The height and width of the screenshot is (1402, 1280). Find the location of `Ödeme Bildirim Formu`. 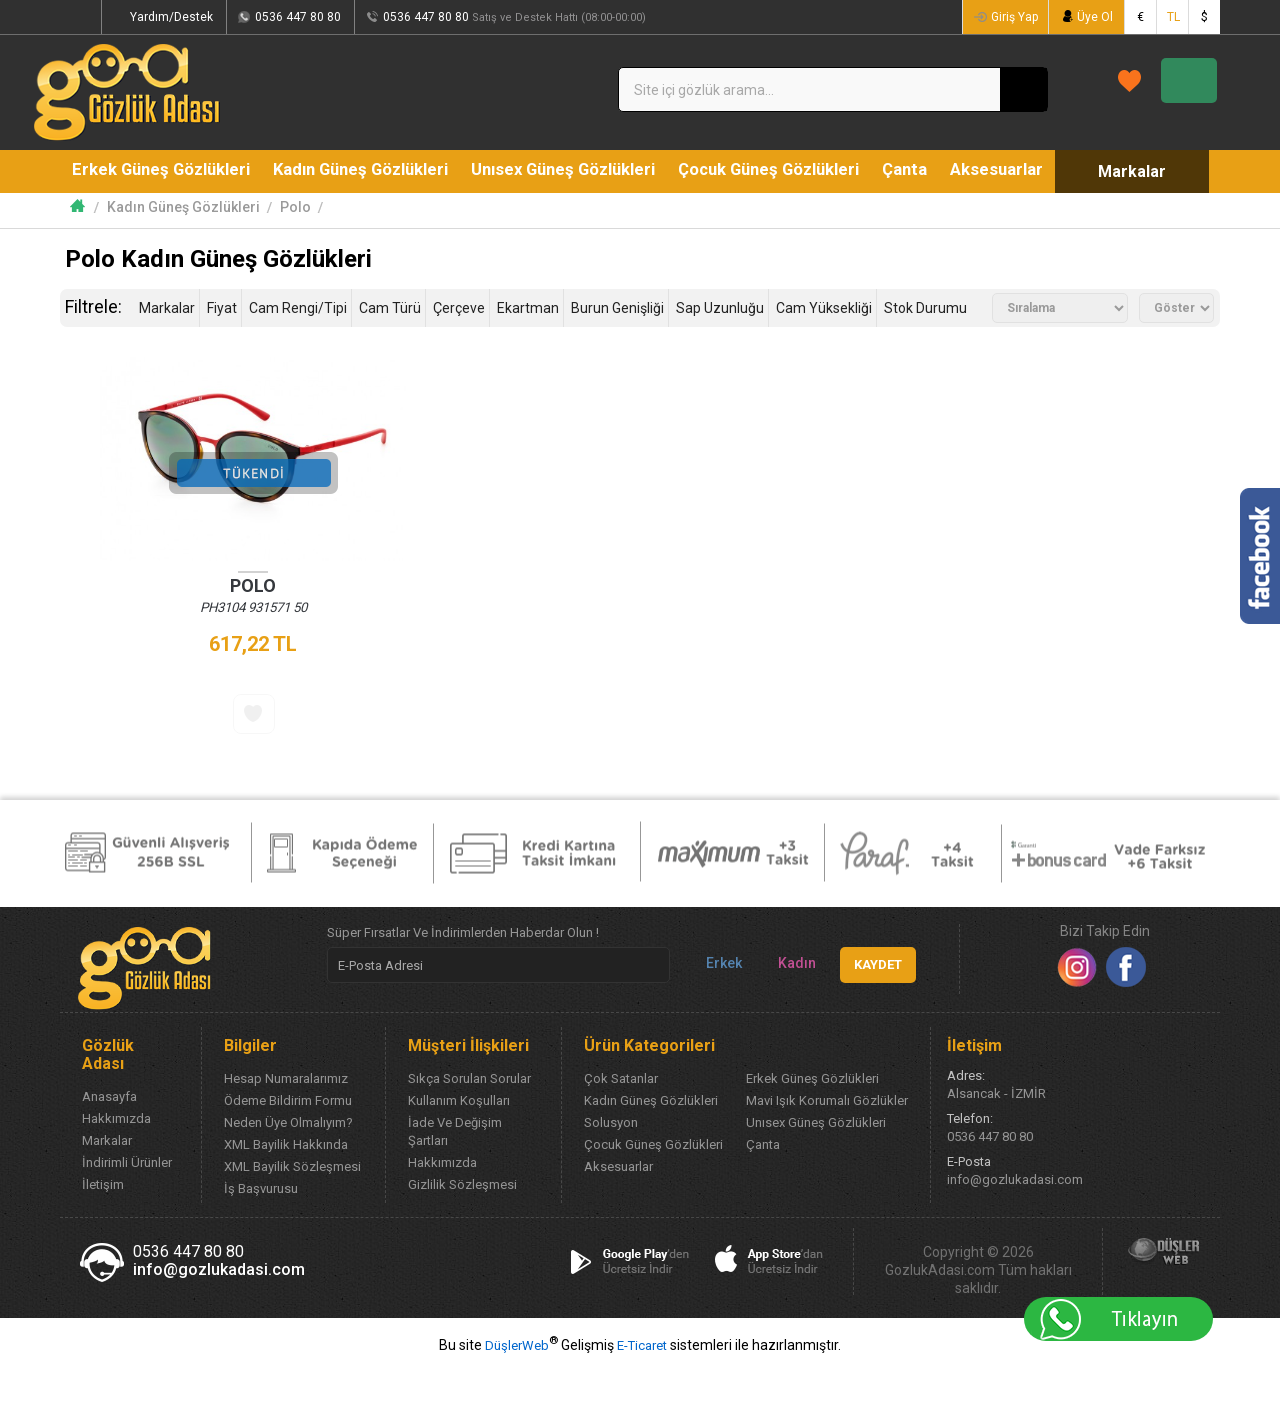

Ödeme Bildirim Formu is located at coordinates (288, 1134).